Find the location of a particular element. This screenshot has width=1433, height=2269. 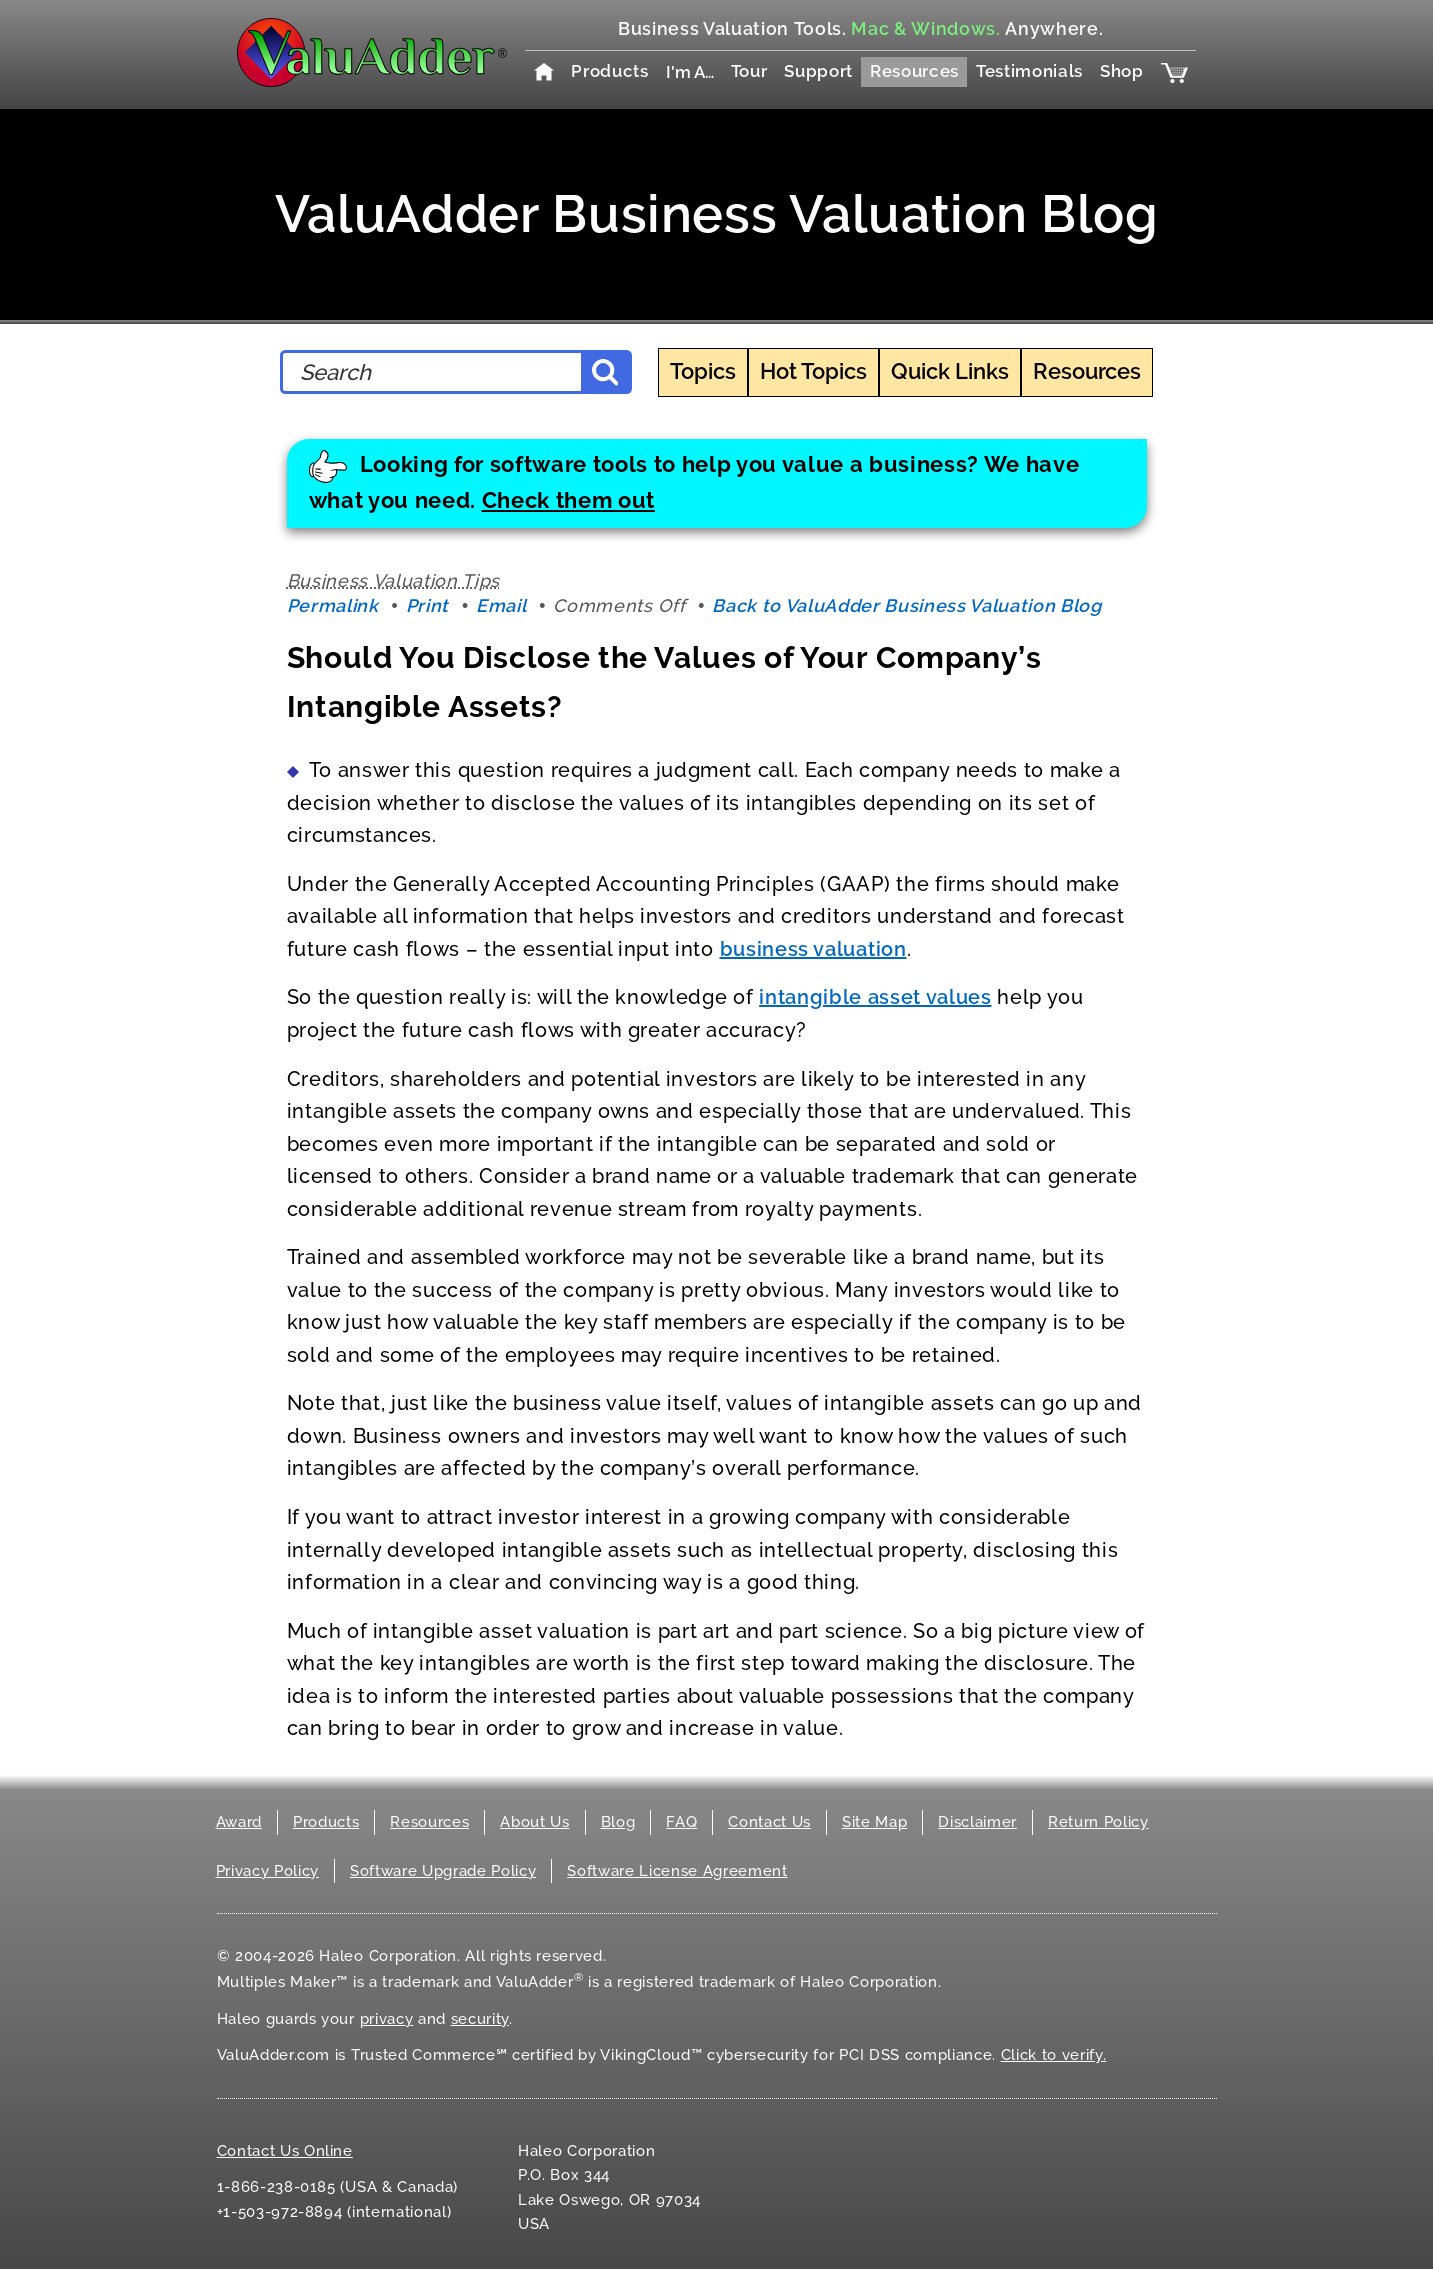

Click to verify. is located at coordinates (1054, 2055).